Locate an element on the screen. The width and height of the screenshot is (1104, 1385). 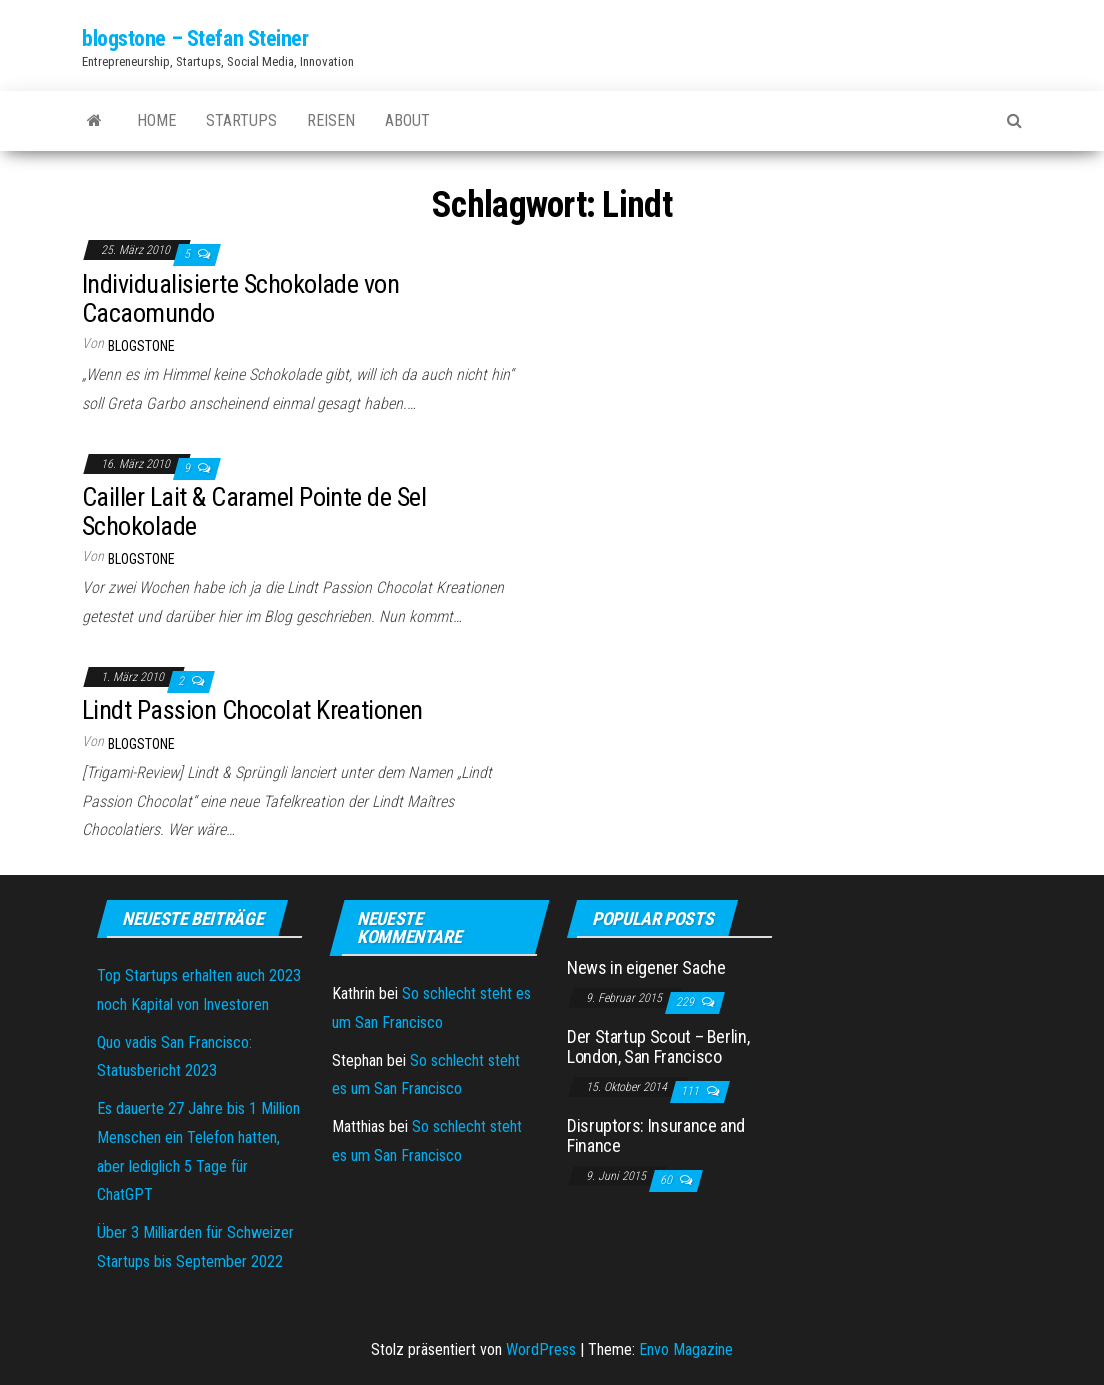
Cailler Lait & Caramel Pointe de Sel Schokolade is located at coordinates (254, 511).